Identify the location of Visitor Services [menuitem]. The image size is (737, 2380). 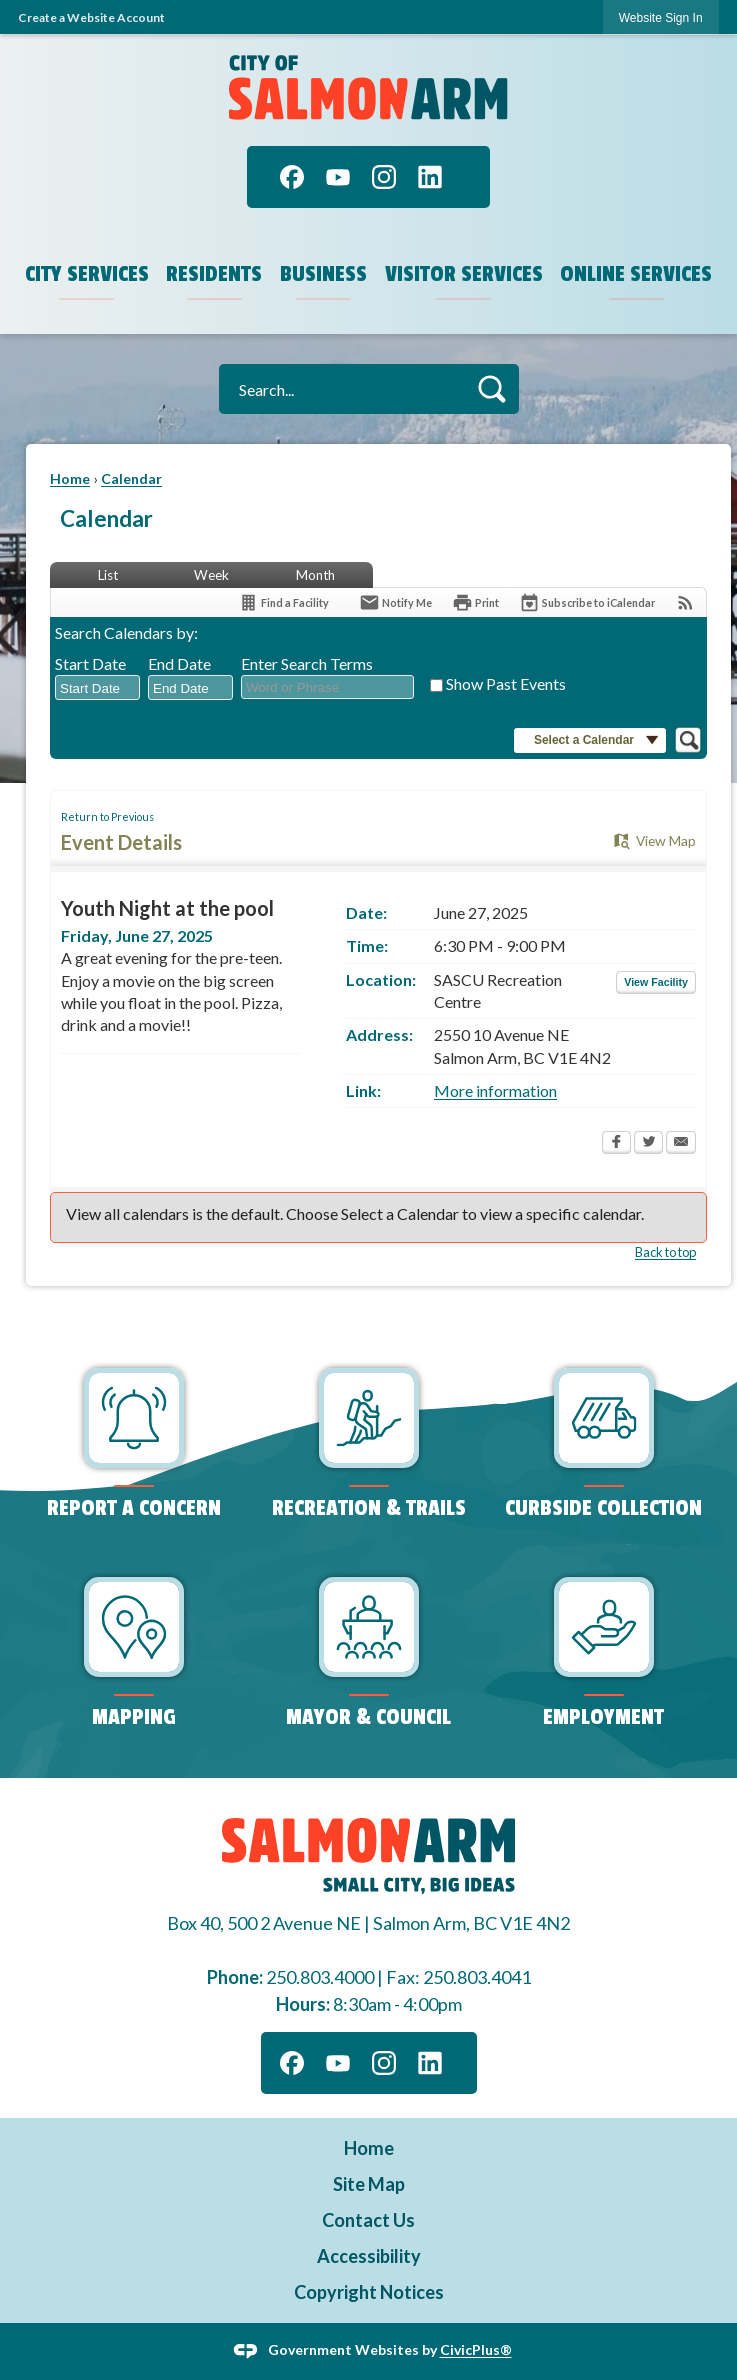
(464, 274).